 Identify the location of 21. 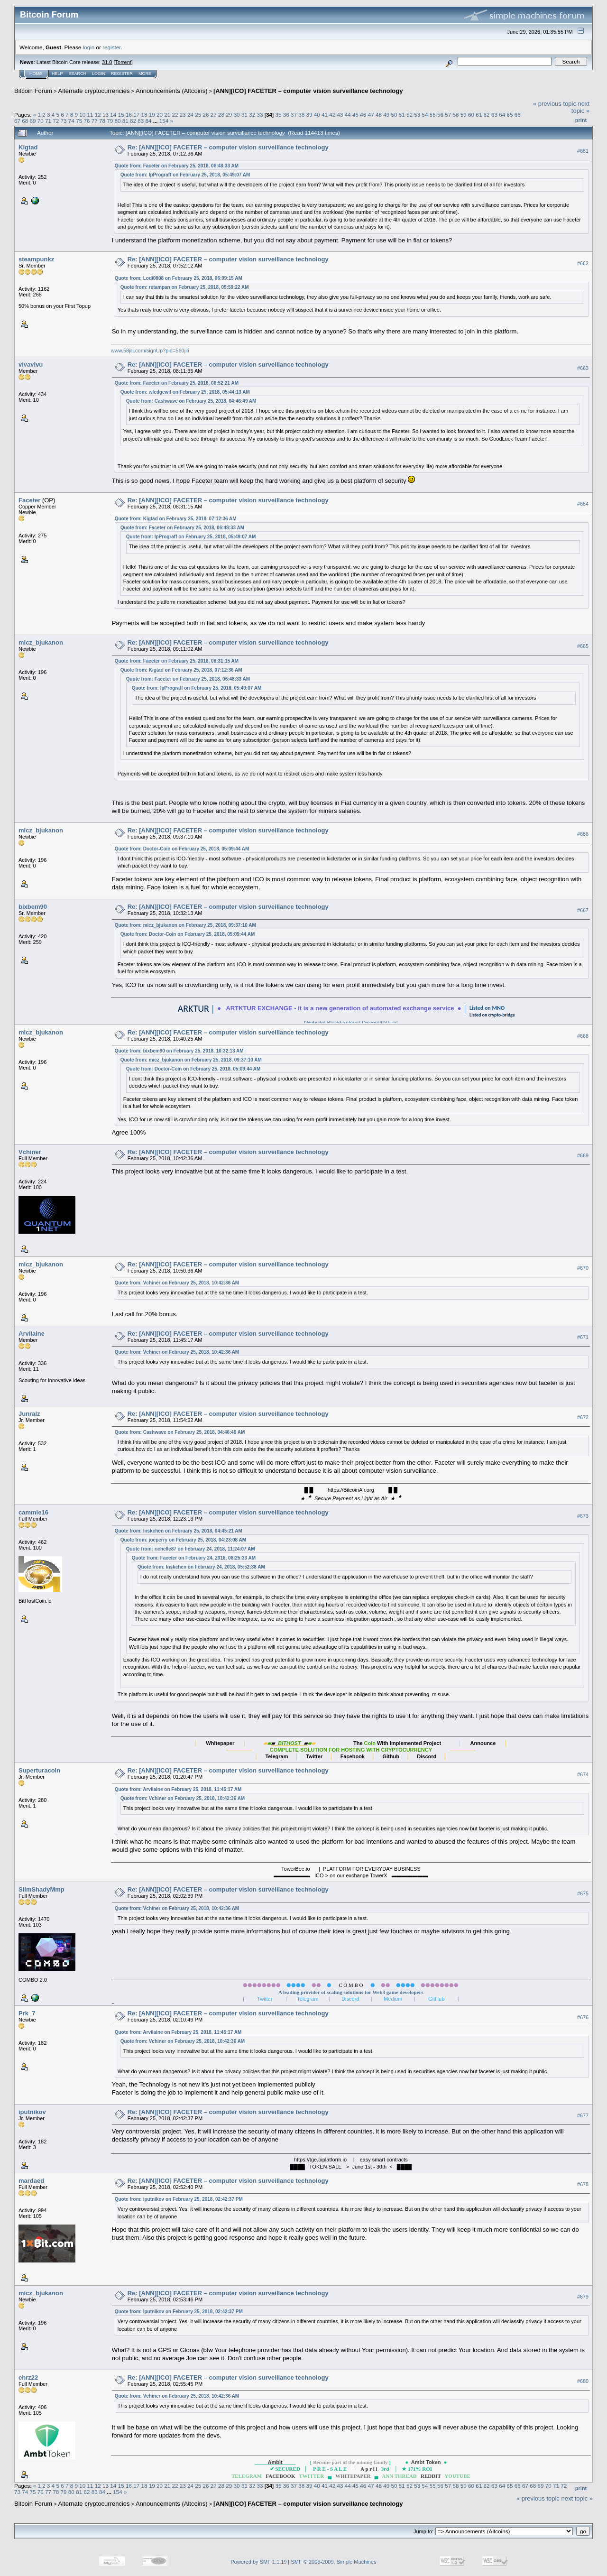
(167, 114).